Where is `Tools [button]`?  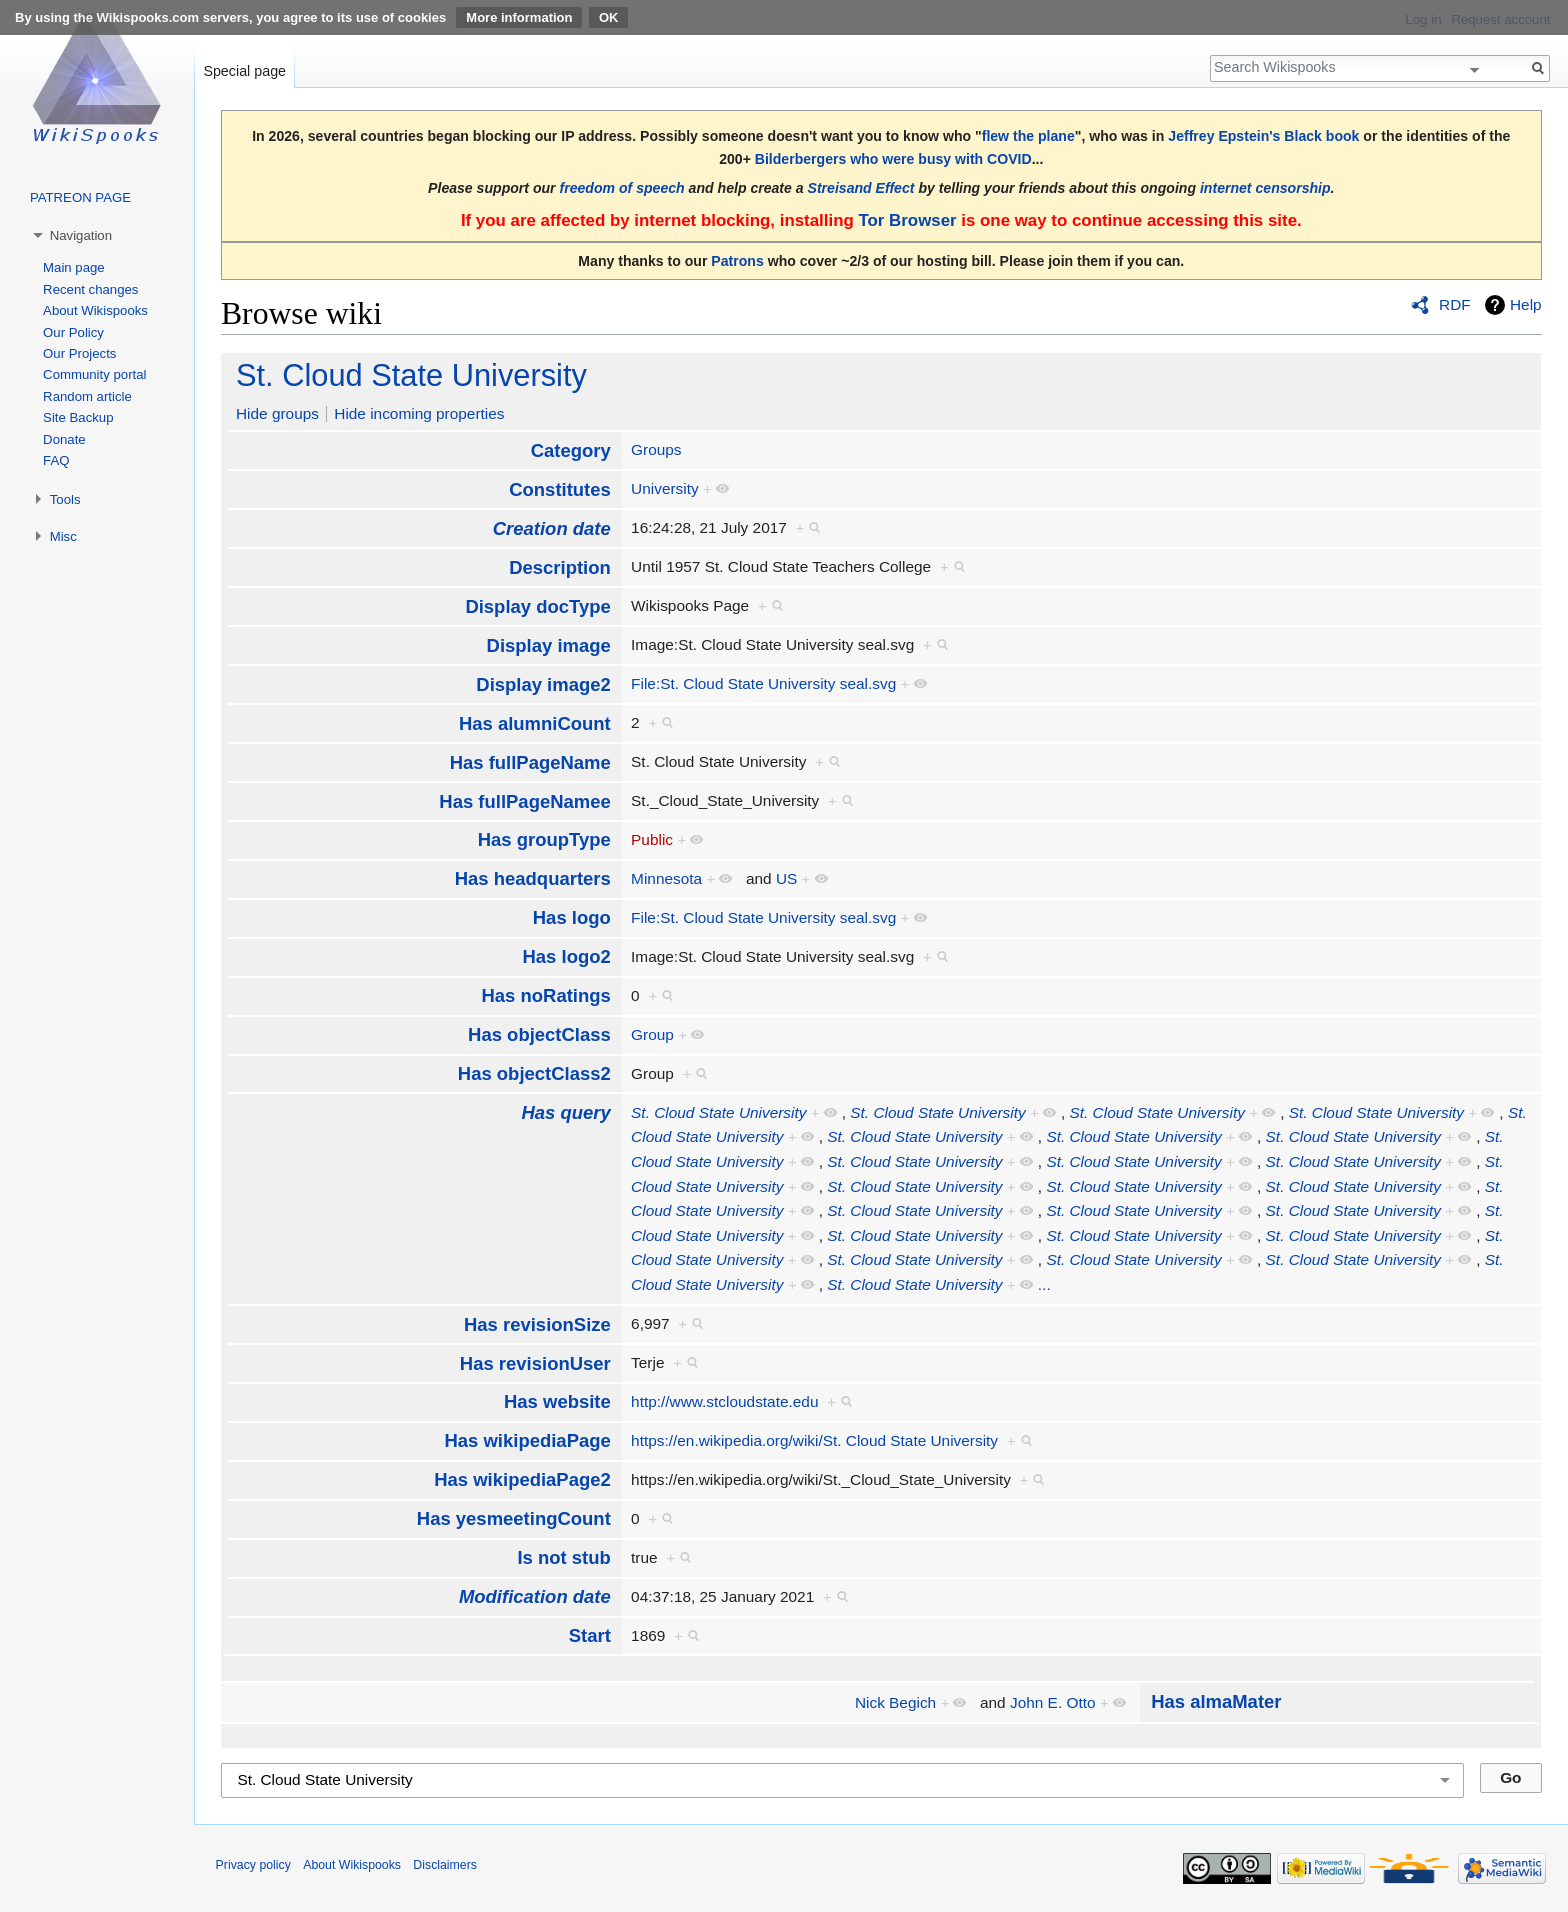
Tools [button] is located at coordinates (65, 499).